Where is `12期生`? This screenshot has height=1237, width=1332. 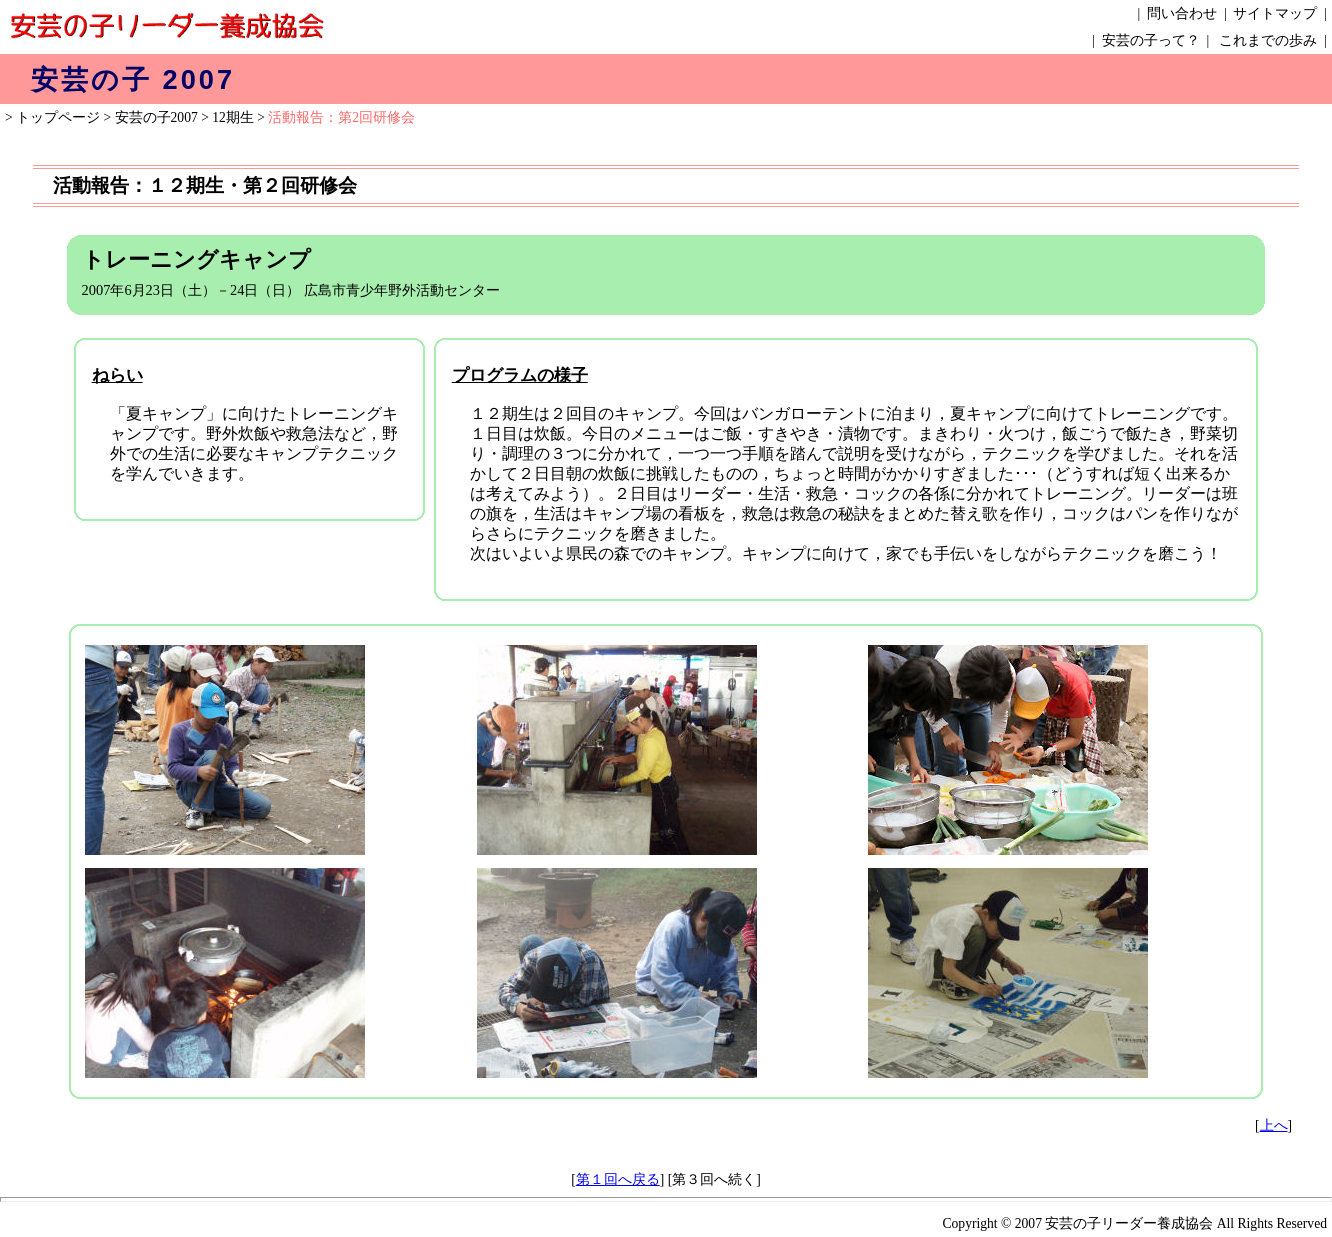 12期生 is located at coordinates (233, 117).